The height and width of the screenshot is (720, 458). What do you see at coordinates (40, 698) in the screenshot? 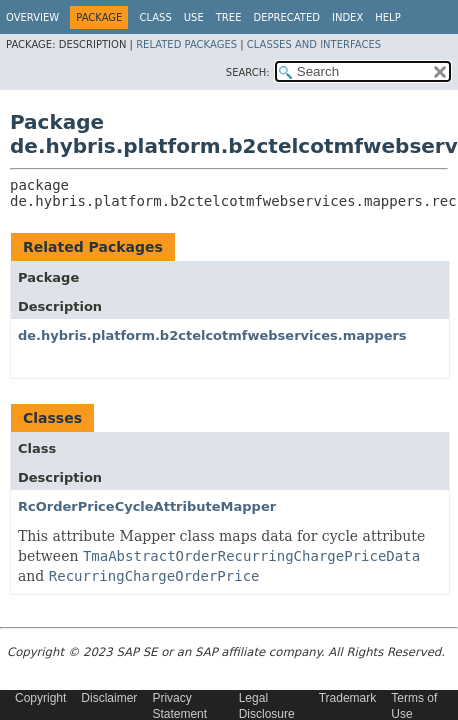
I see `Copyright` at bounding box center [40, 698].